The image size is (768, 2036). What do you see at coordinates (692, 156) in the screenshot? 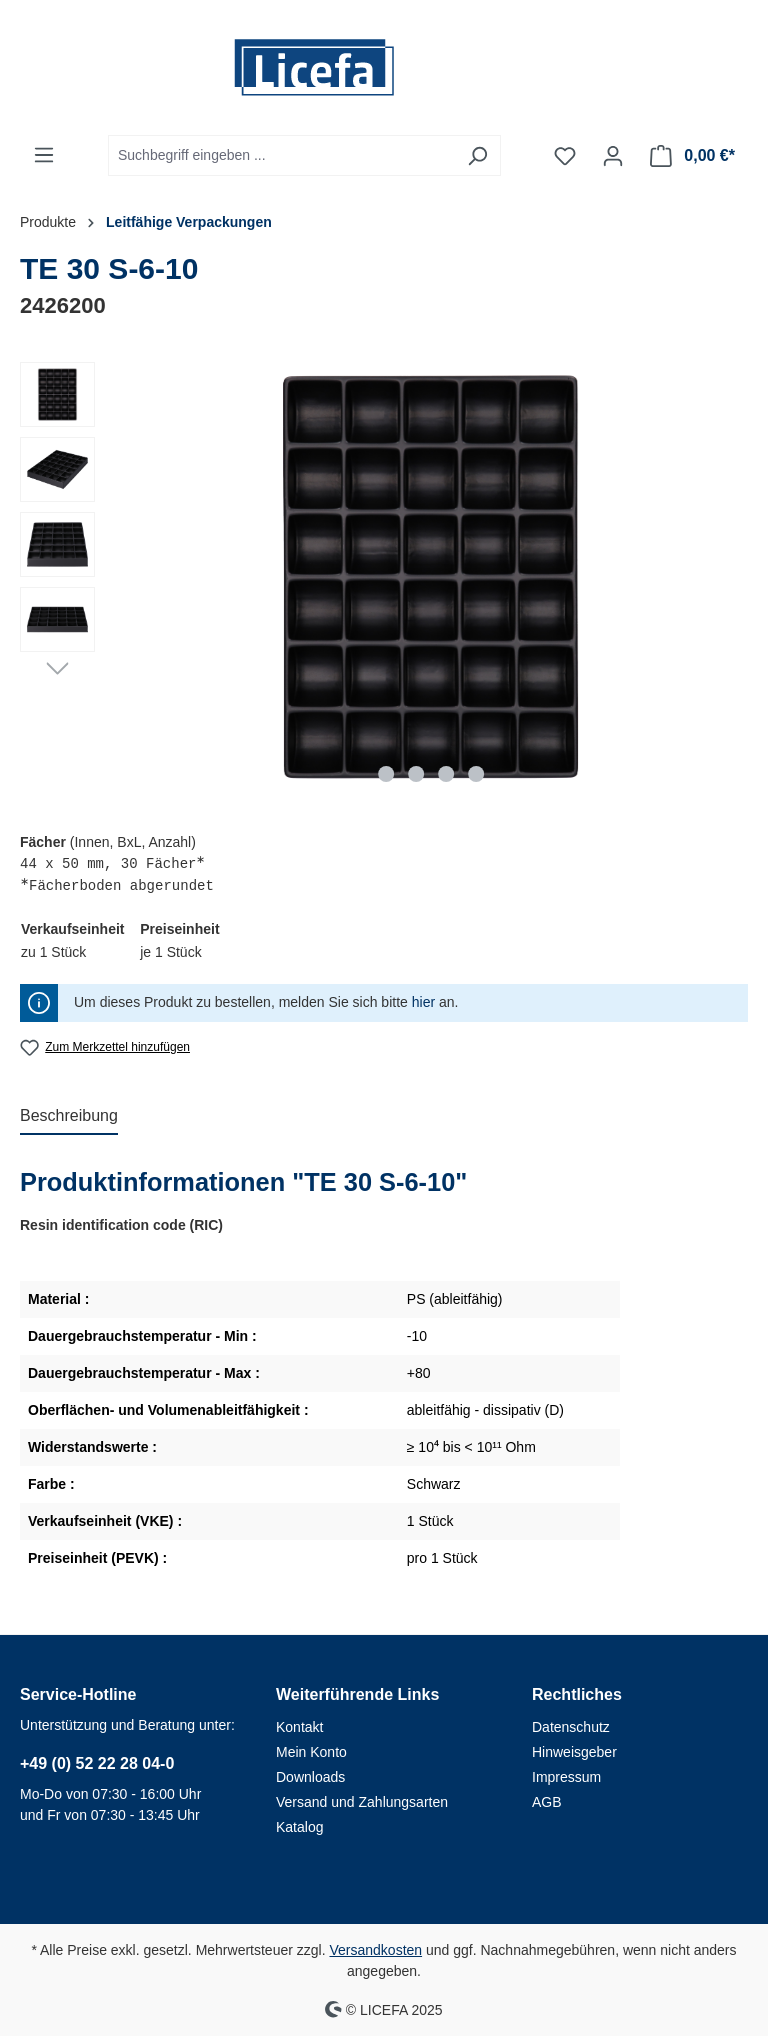
I see `[Warenkorb]` at bounding box center [692, 156].